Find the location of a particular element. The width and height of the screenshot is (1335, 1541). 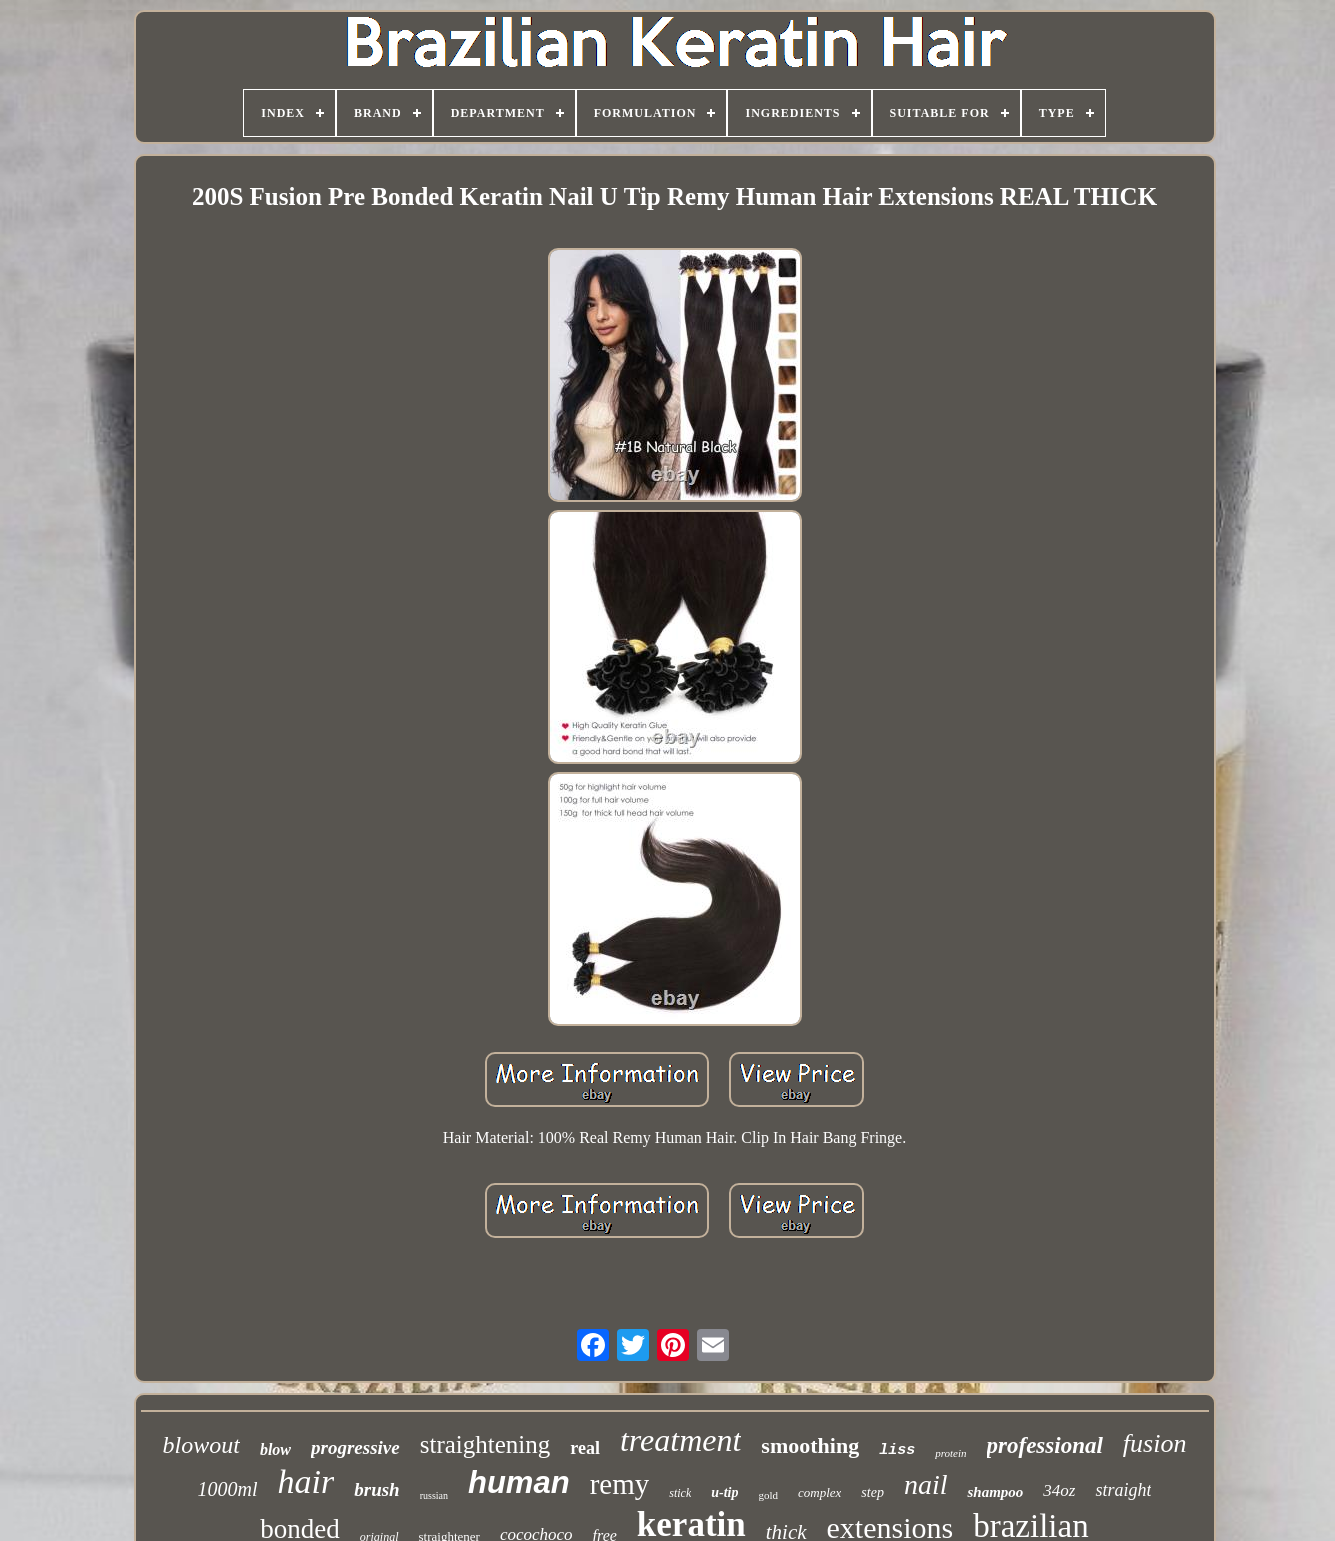

liss is located at coordinates (897, 1450).